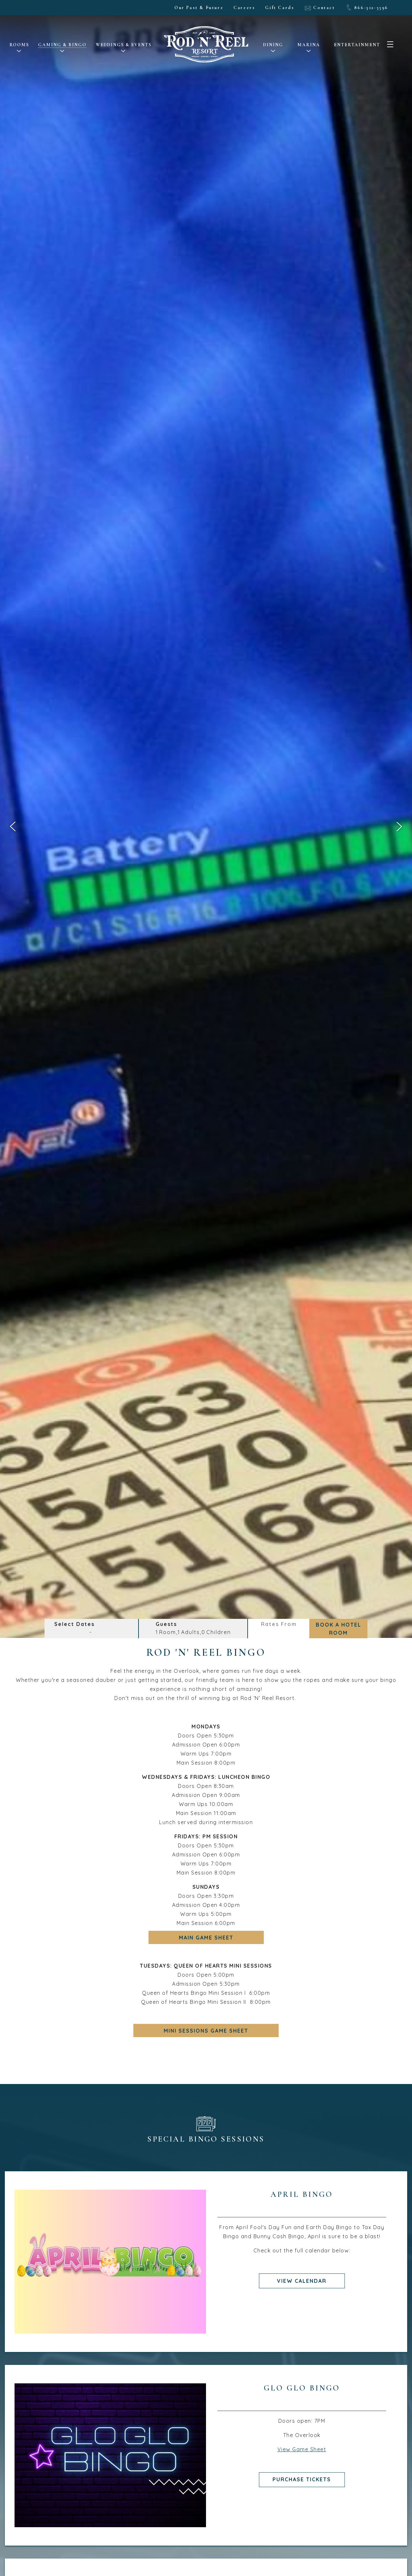 Image resolution: width=412 pixels, height=2576 pixels. I want to click on Glo Glo Bingo, so click(302, 2388).